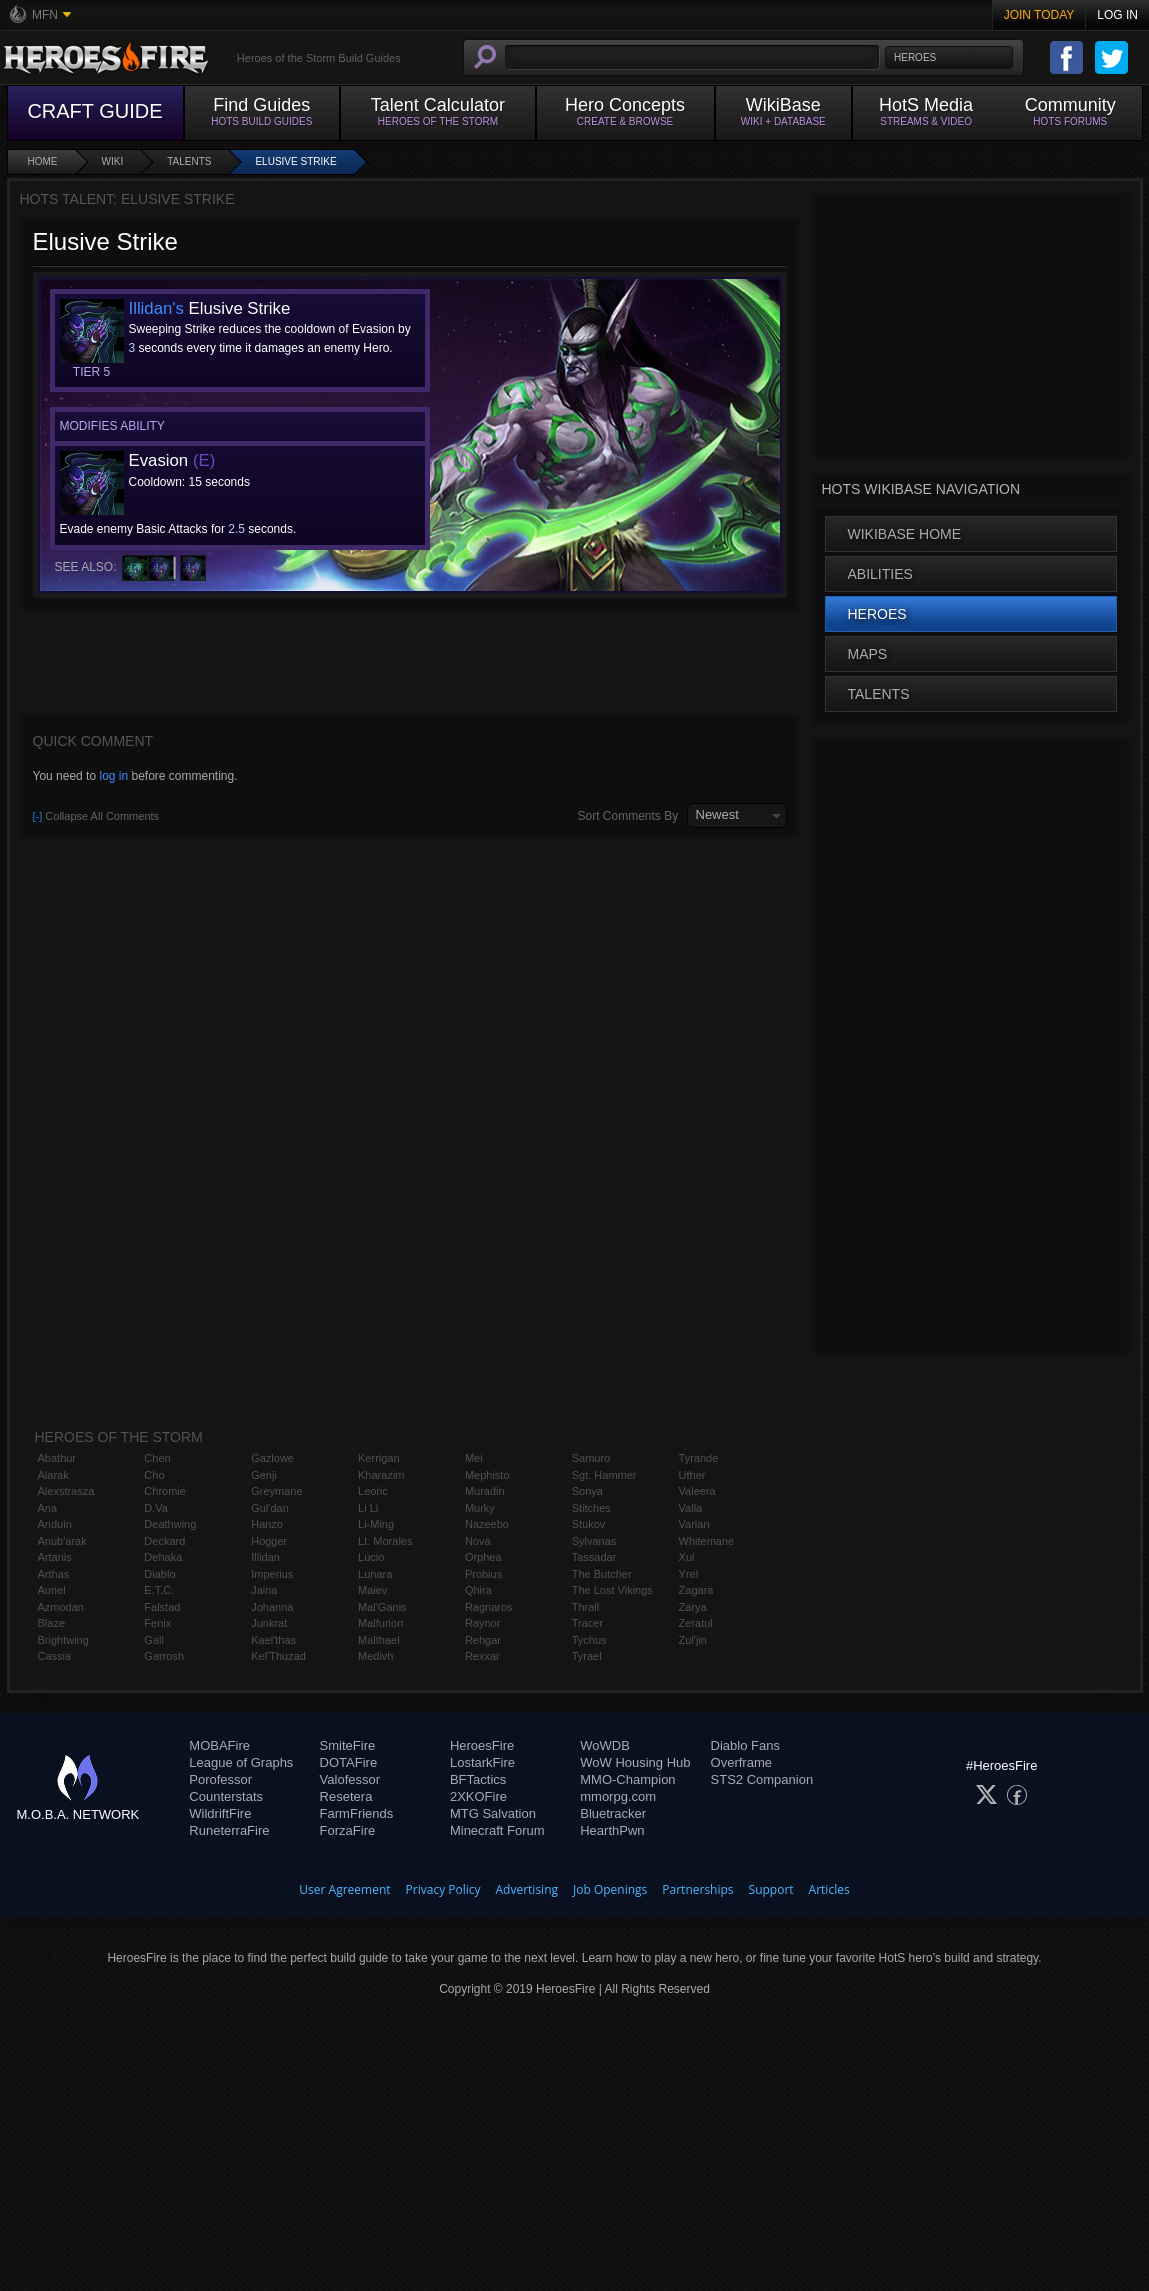 The height and width of the screenshot is (2291, 1149). Describe the element at coordinates (689, 1574) in the screenshot. I see `Yrel` at that location.